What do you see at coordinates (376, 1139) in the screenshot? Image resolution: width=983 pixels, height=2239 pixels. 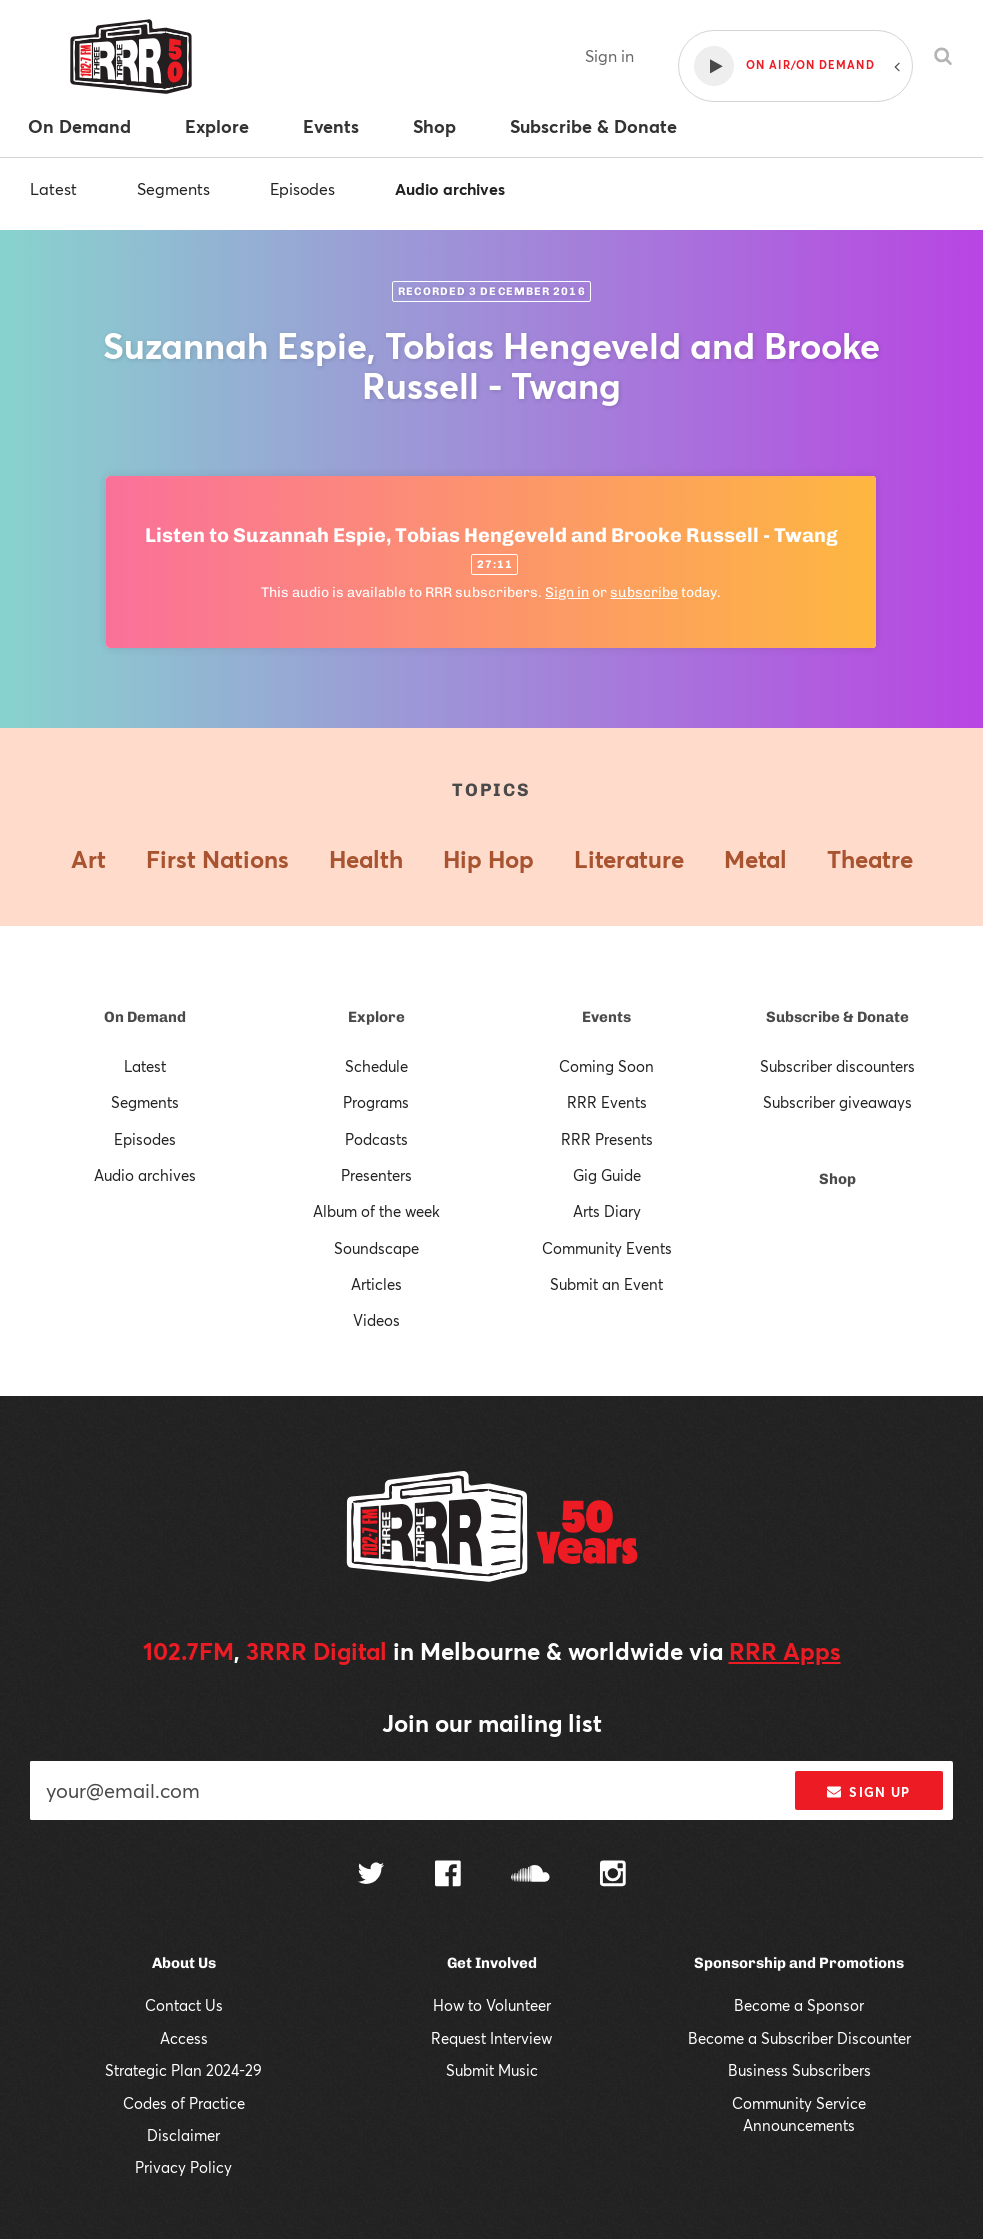 I see `Podcasts` at bounding box center [376, 1139].